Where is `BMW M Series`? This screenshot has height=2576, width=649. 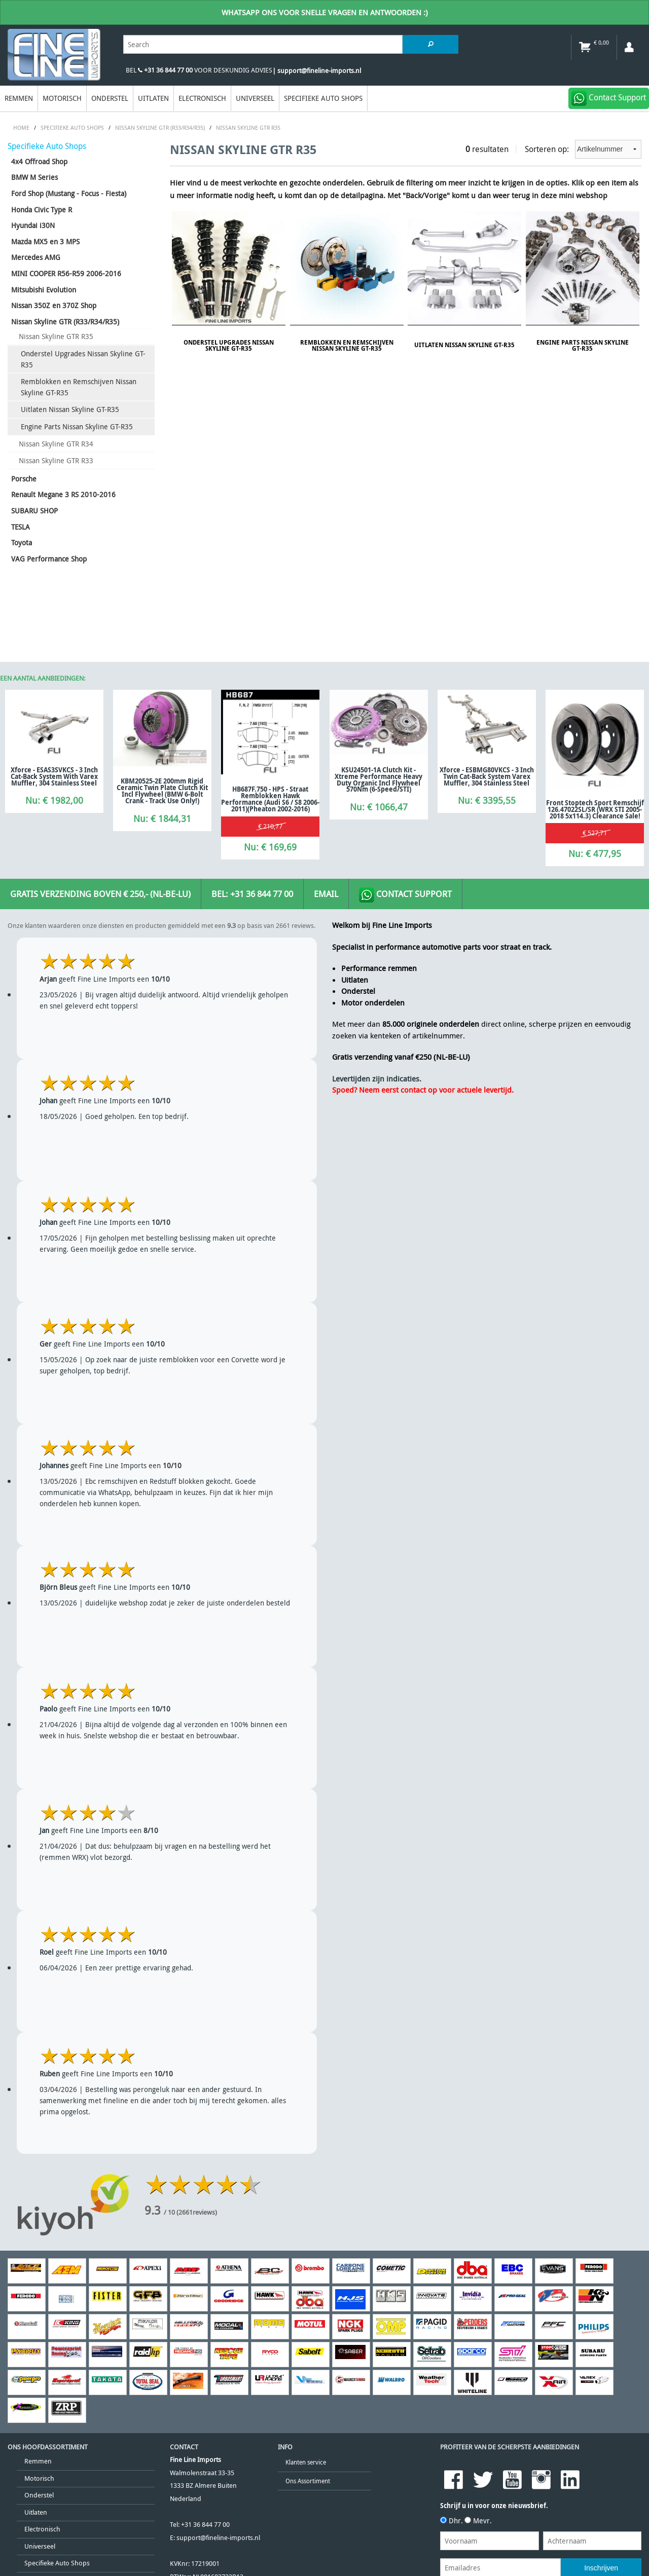
BMW M Series is located at coordinates (34, 177).